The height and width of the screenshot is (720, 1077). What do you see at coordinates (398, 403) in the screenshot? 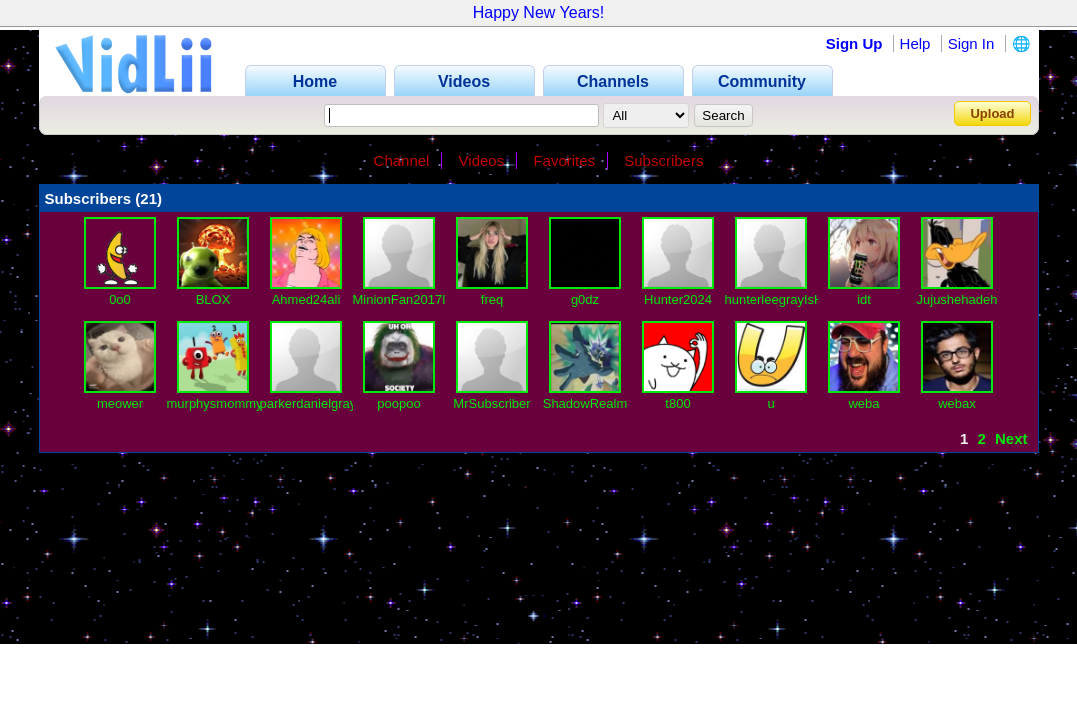
I see `poopoo` at bounding box center [398, 403].